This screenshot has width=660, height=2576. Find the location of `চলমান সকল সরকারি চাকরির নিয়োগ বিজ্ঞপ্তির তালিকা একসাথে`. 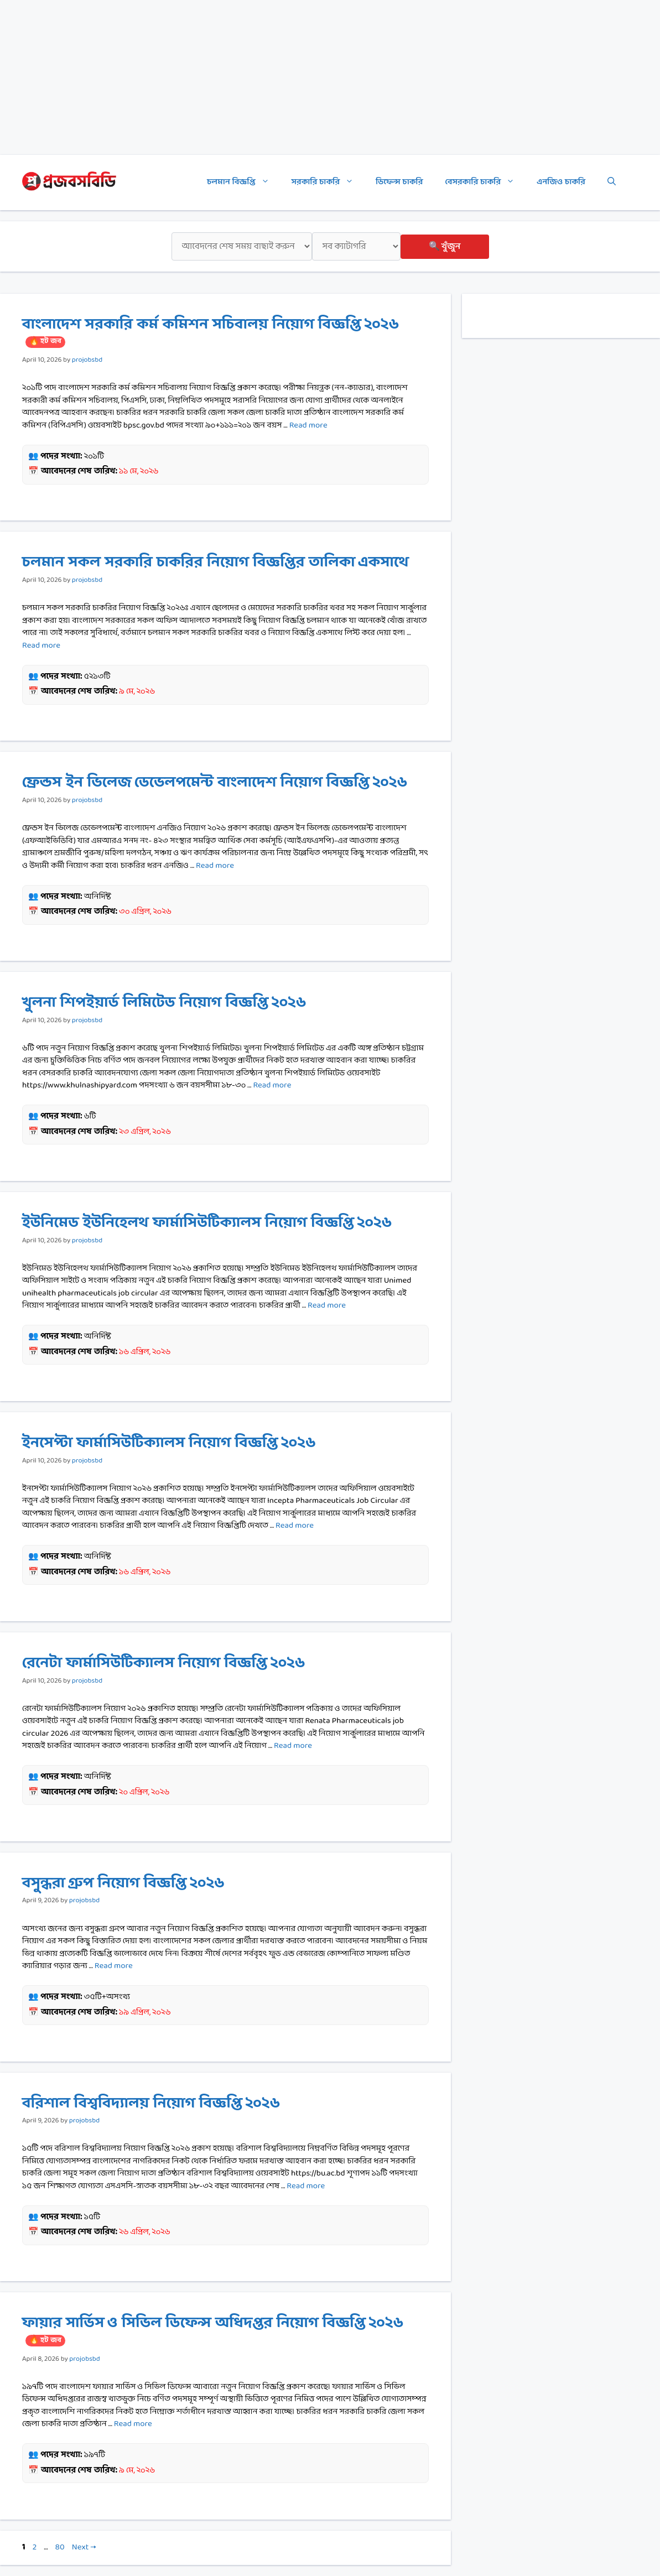

চলমান সকল সরকারি চাকরির নিয়োগ বিজ্ঞপ্তির তালিকা একসাথে is located at coordinates (215, 562).